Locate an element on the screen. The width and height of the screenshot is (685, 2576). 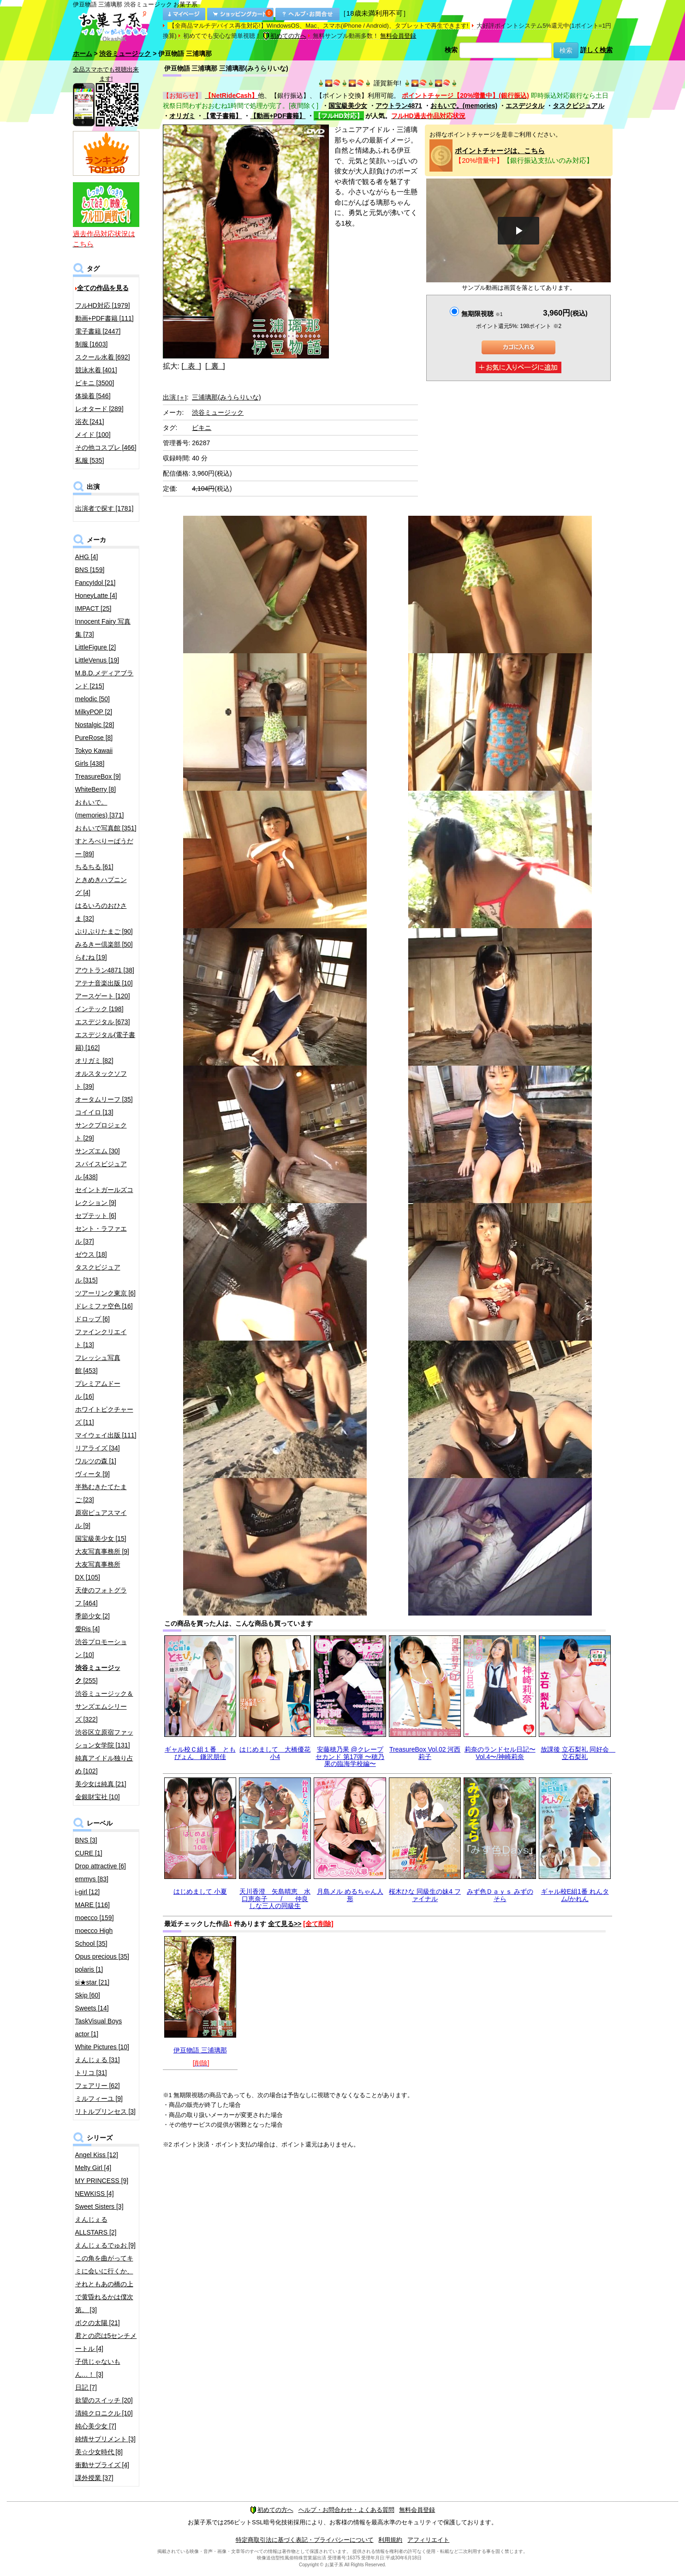
はるいろのおひさま [32] is located at coordinates (101, 912).